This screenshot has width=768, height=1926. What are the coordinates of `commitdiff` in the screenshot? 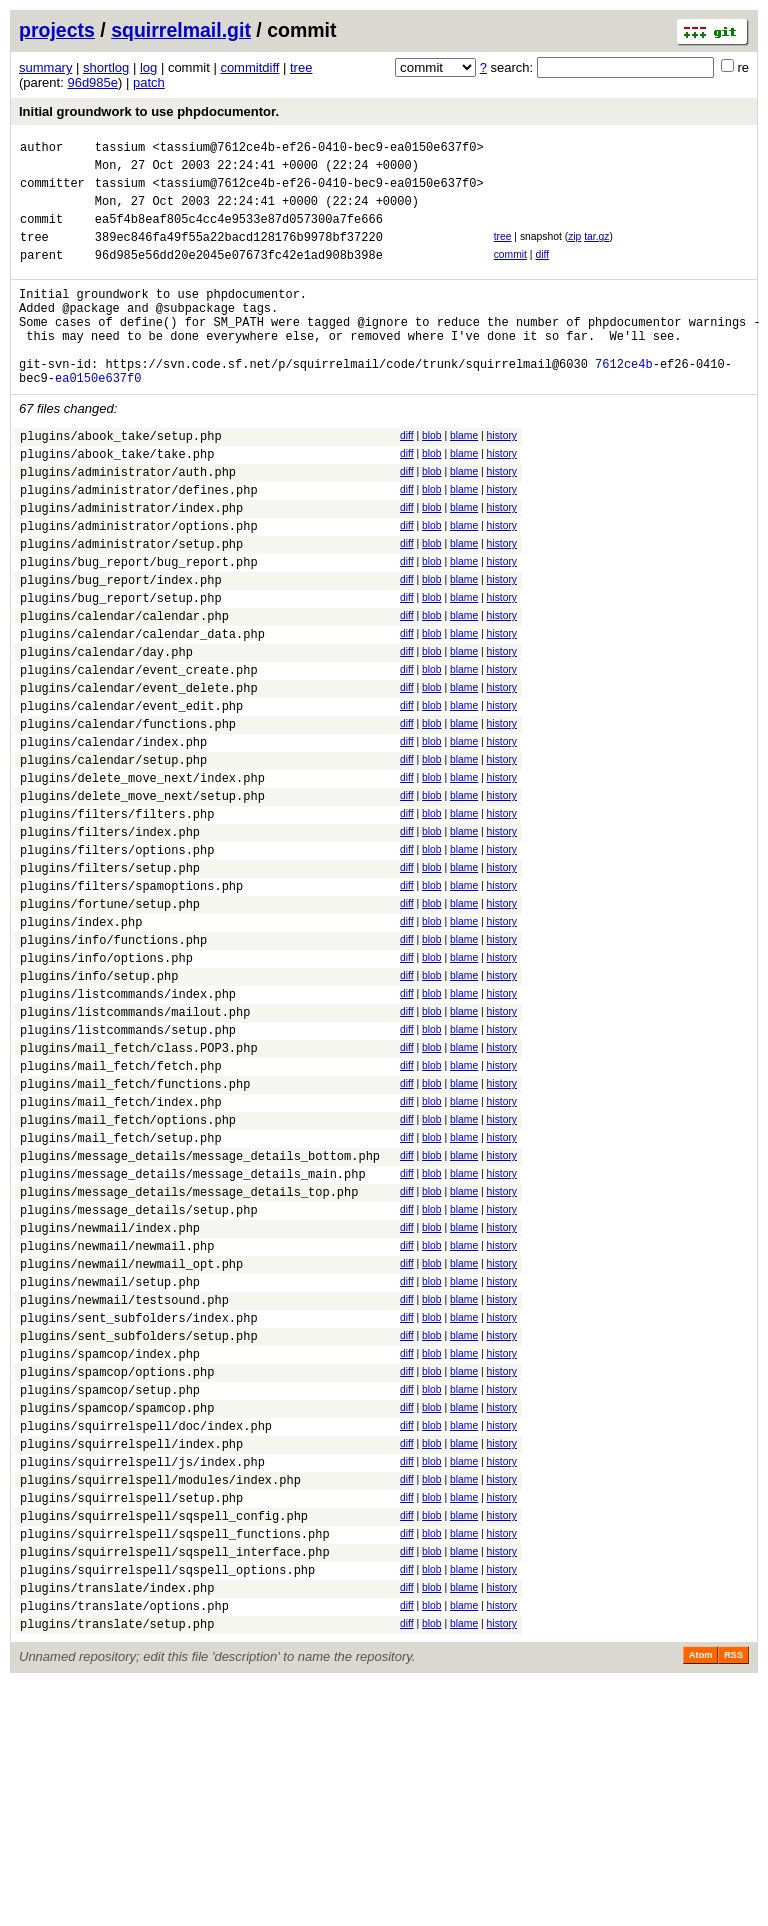 It's located at (249, 67).